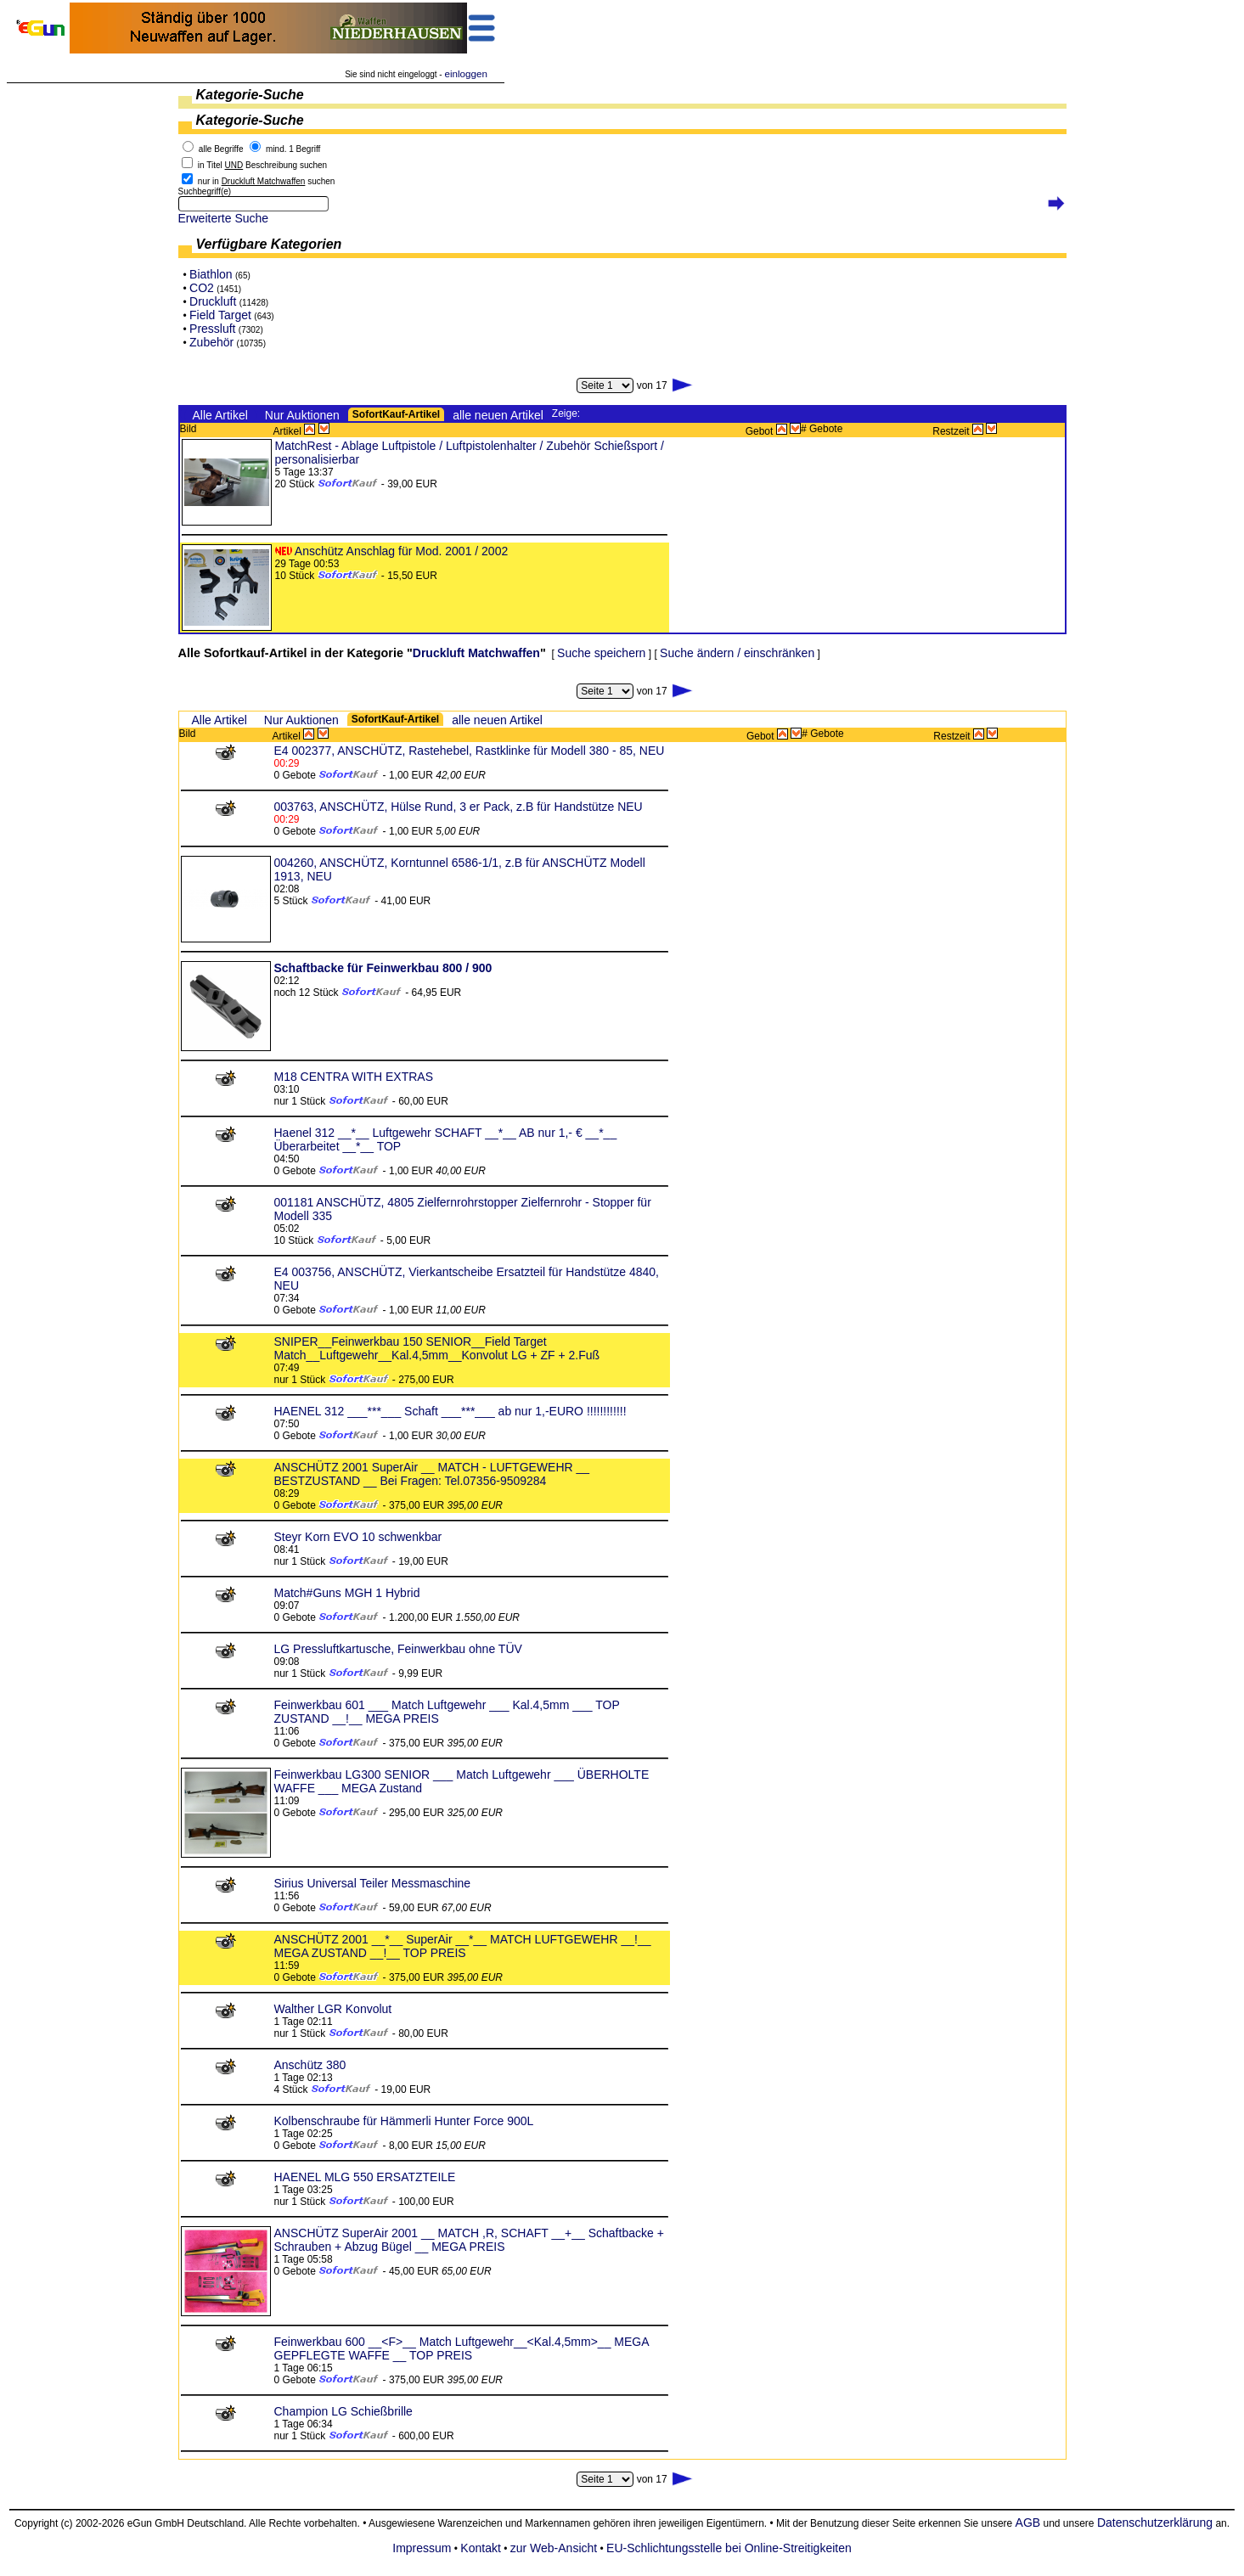 This screenshot has width=1244, height=2576. Describe the element at coordinates (220, 415) in the screenshot. I see `Alle Artikel` at that location.